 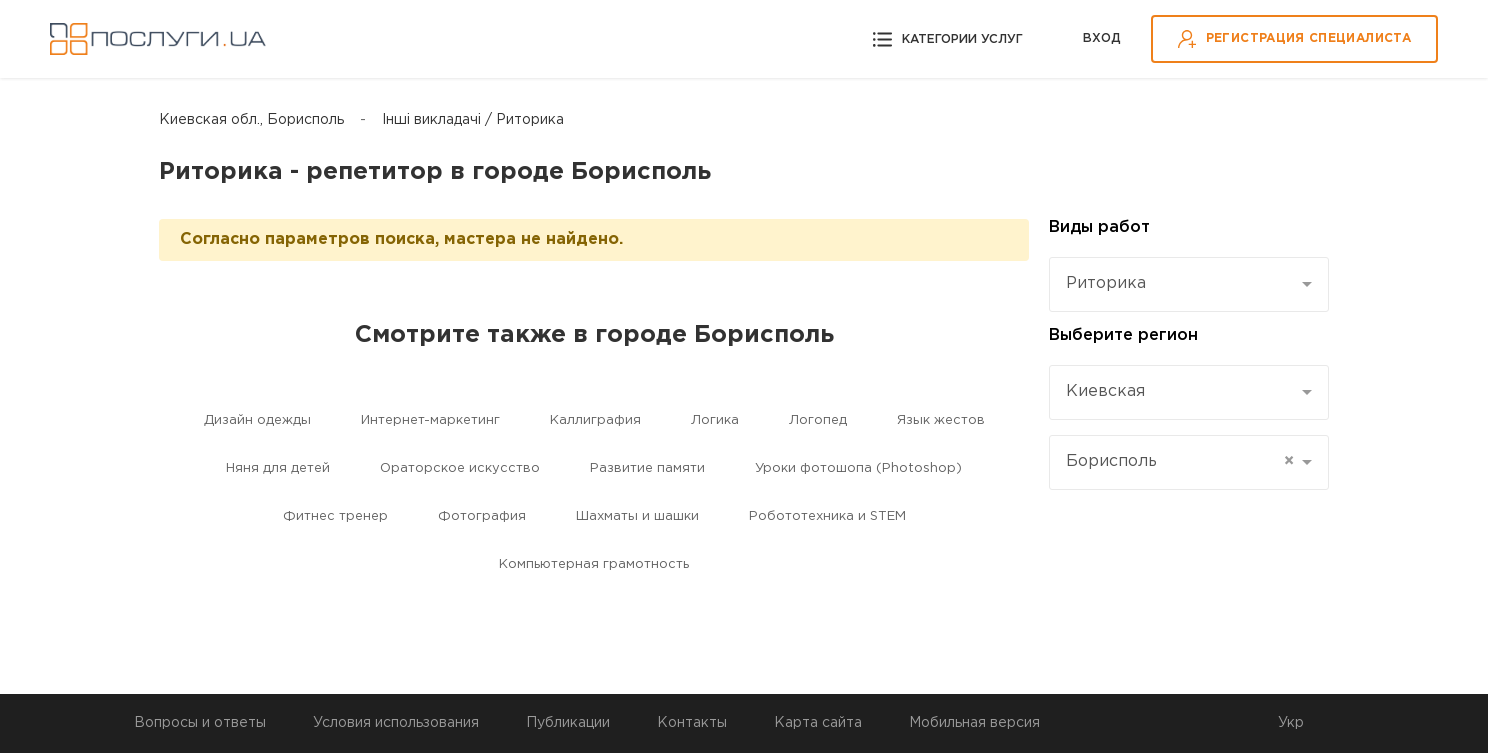 I want to click on Карта сайта, so click(x=818, y=723).